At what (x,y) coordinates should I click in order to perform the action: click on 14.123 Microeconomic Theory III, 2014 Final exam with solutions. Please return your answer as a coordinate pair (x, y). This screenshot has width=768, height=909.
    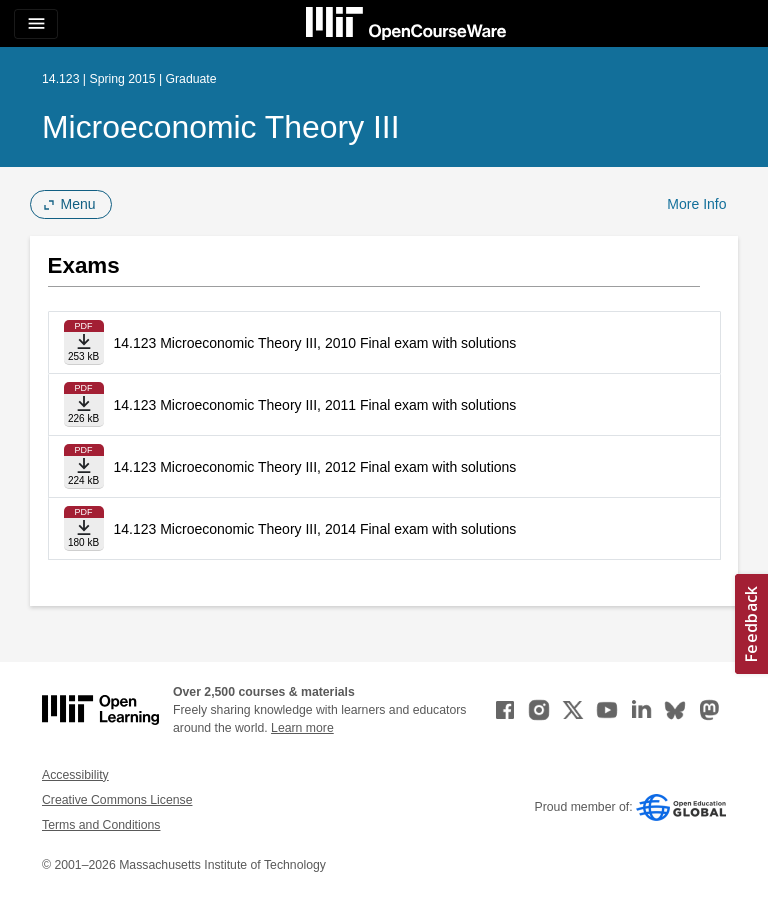
    Looking at the image, I should click on (315, 529).